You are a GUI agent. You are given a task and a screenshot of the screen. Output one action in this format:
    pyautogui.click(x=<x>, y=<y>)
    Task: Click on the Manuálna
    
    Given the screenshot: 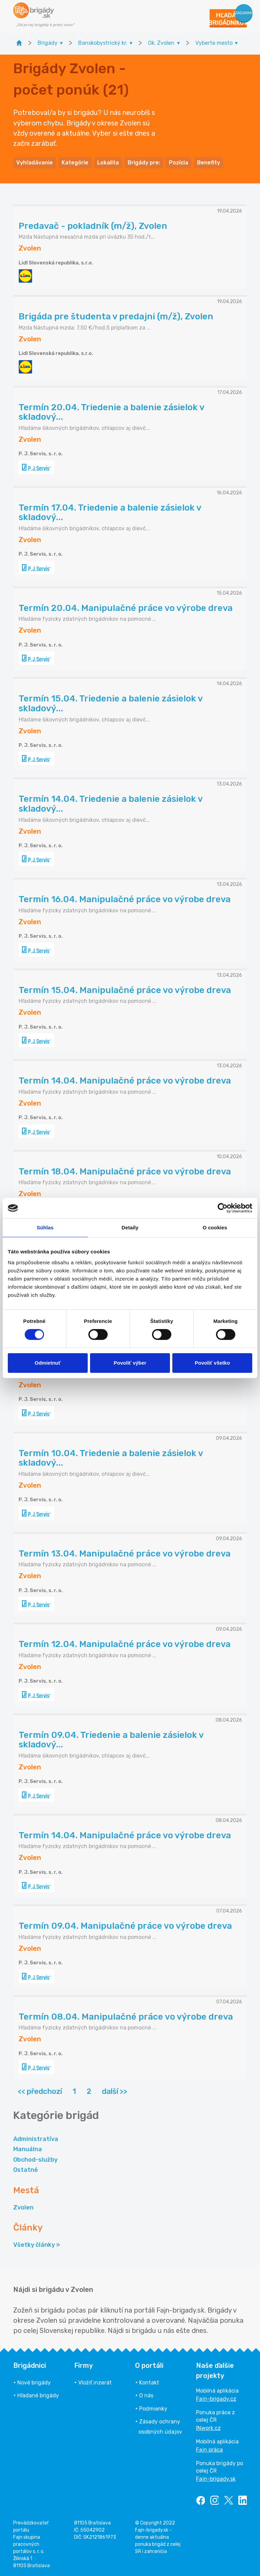 What is the action you would take?
    pyautogui.click(x=27, y=2149)
    